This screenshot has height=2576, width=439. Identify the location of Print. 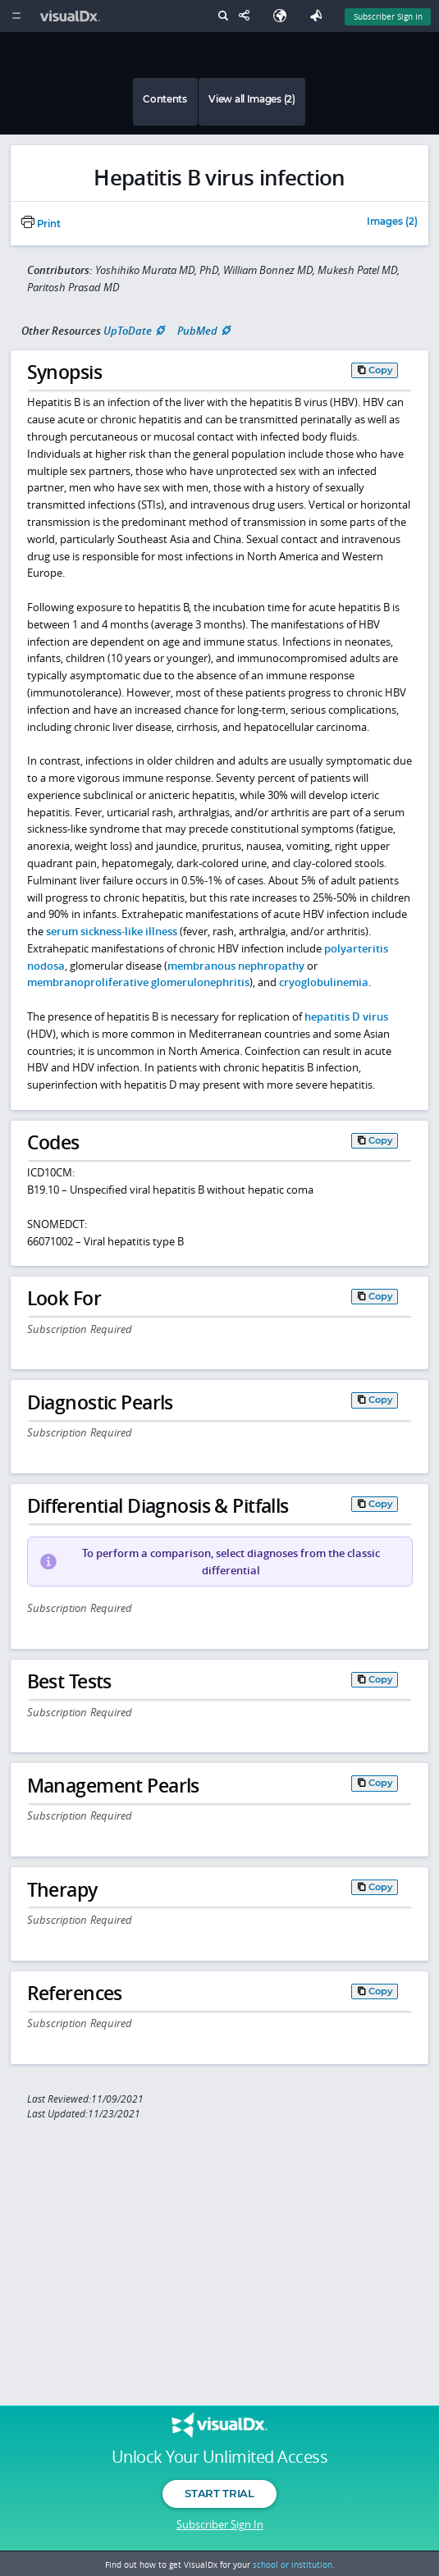
(41, 224).